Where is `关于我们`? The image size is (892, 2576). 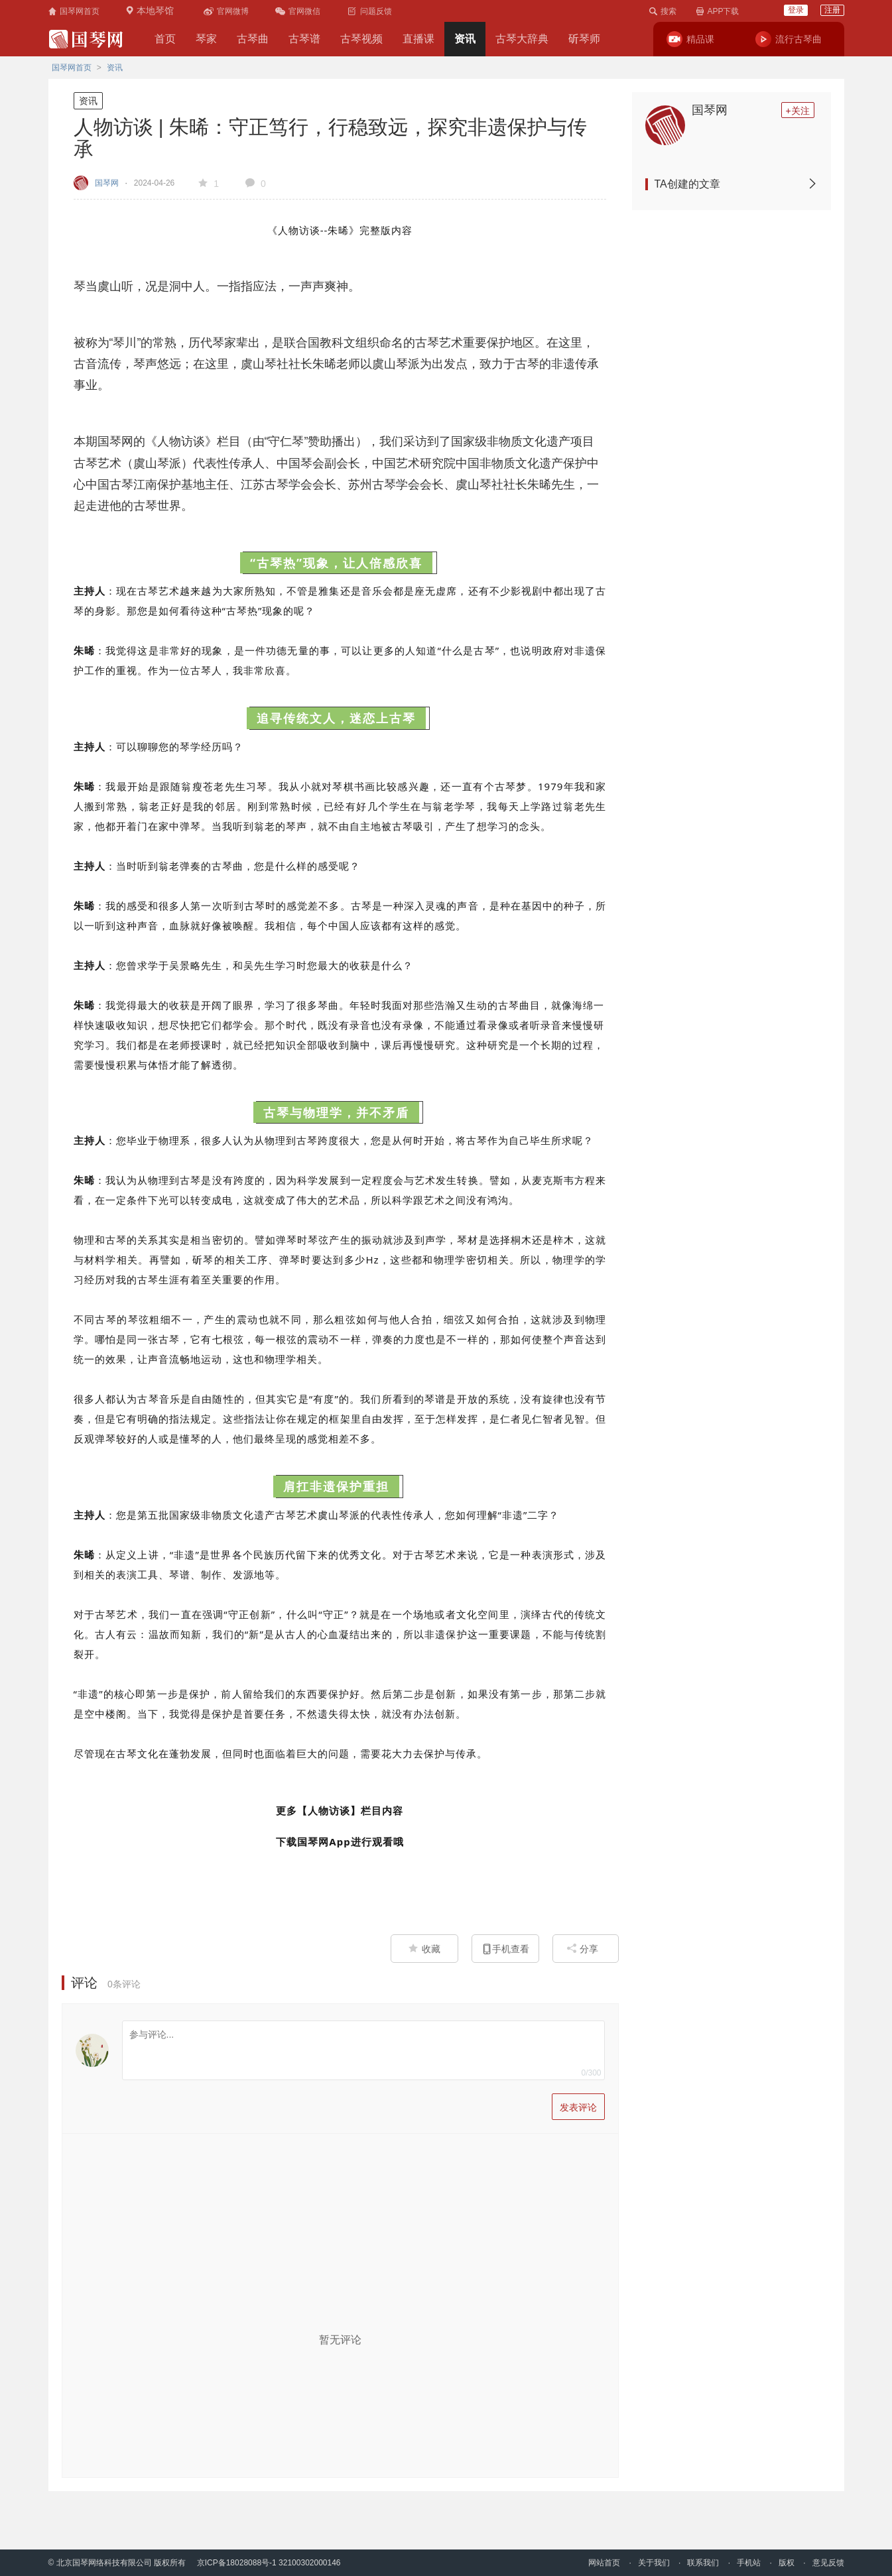 关于我们 is located at coordinates (654, 2562).